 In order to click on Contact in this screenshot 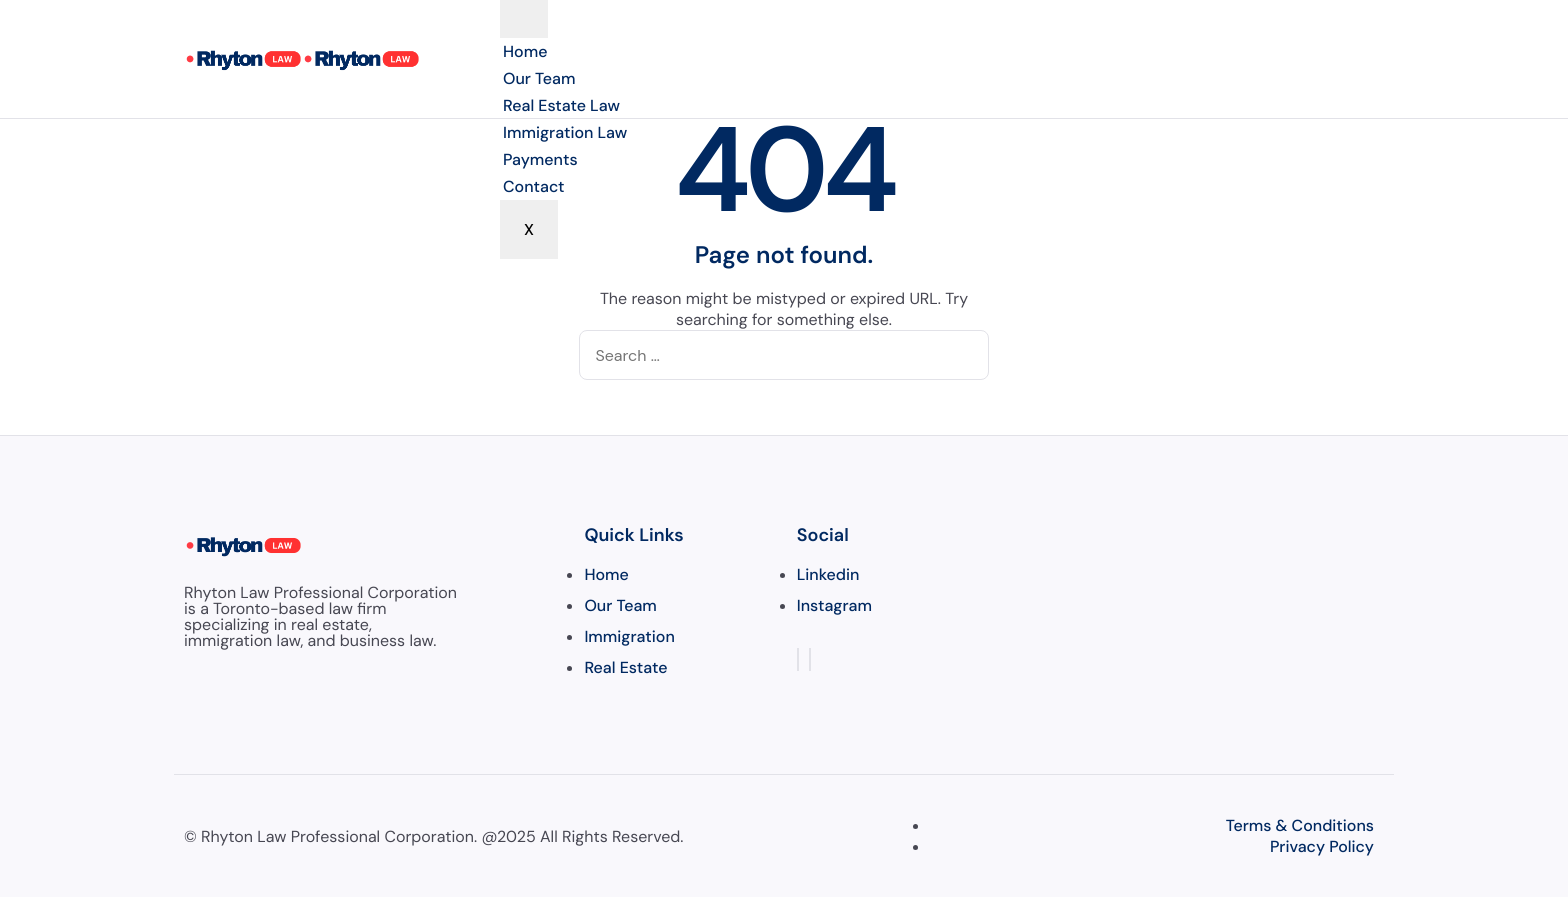, I will do `click(534, 186)`.